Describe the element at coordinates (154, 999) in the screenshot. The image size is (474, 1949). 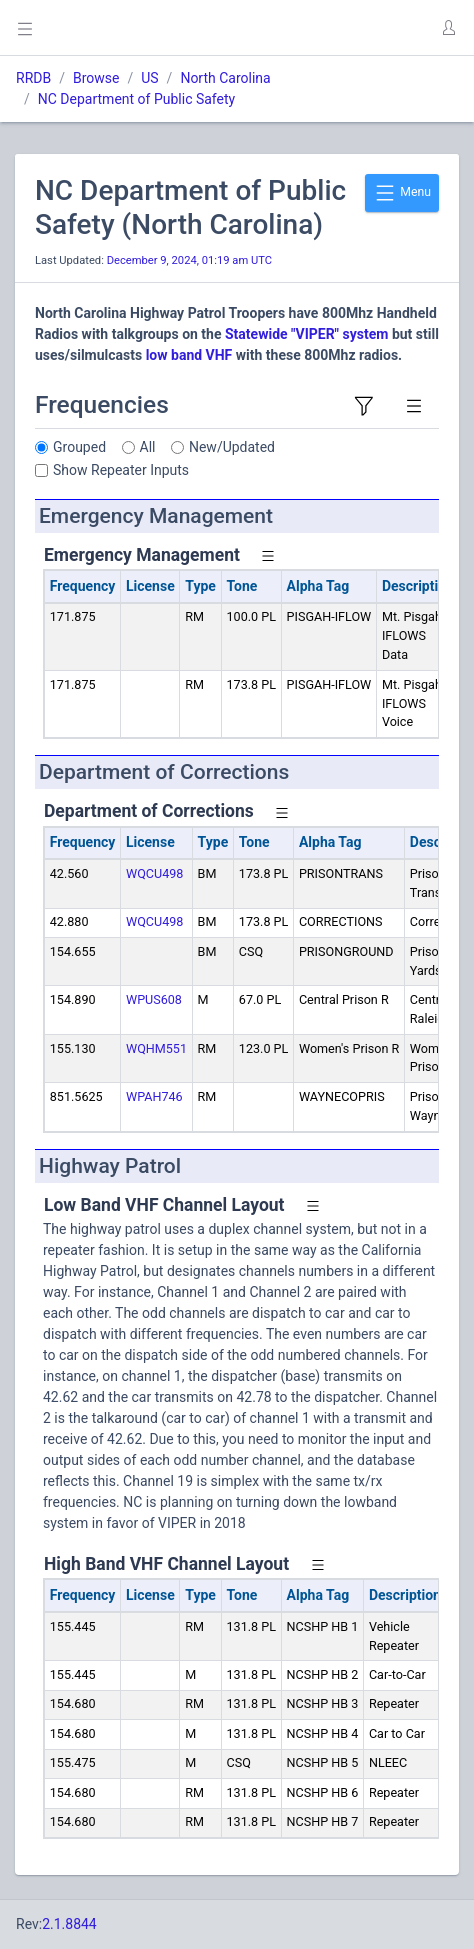
I see `WPUS608` at that location.